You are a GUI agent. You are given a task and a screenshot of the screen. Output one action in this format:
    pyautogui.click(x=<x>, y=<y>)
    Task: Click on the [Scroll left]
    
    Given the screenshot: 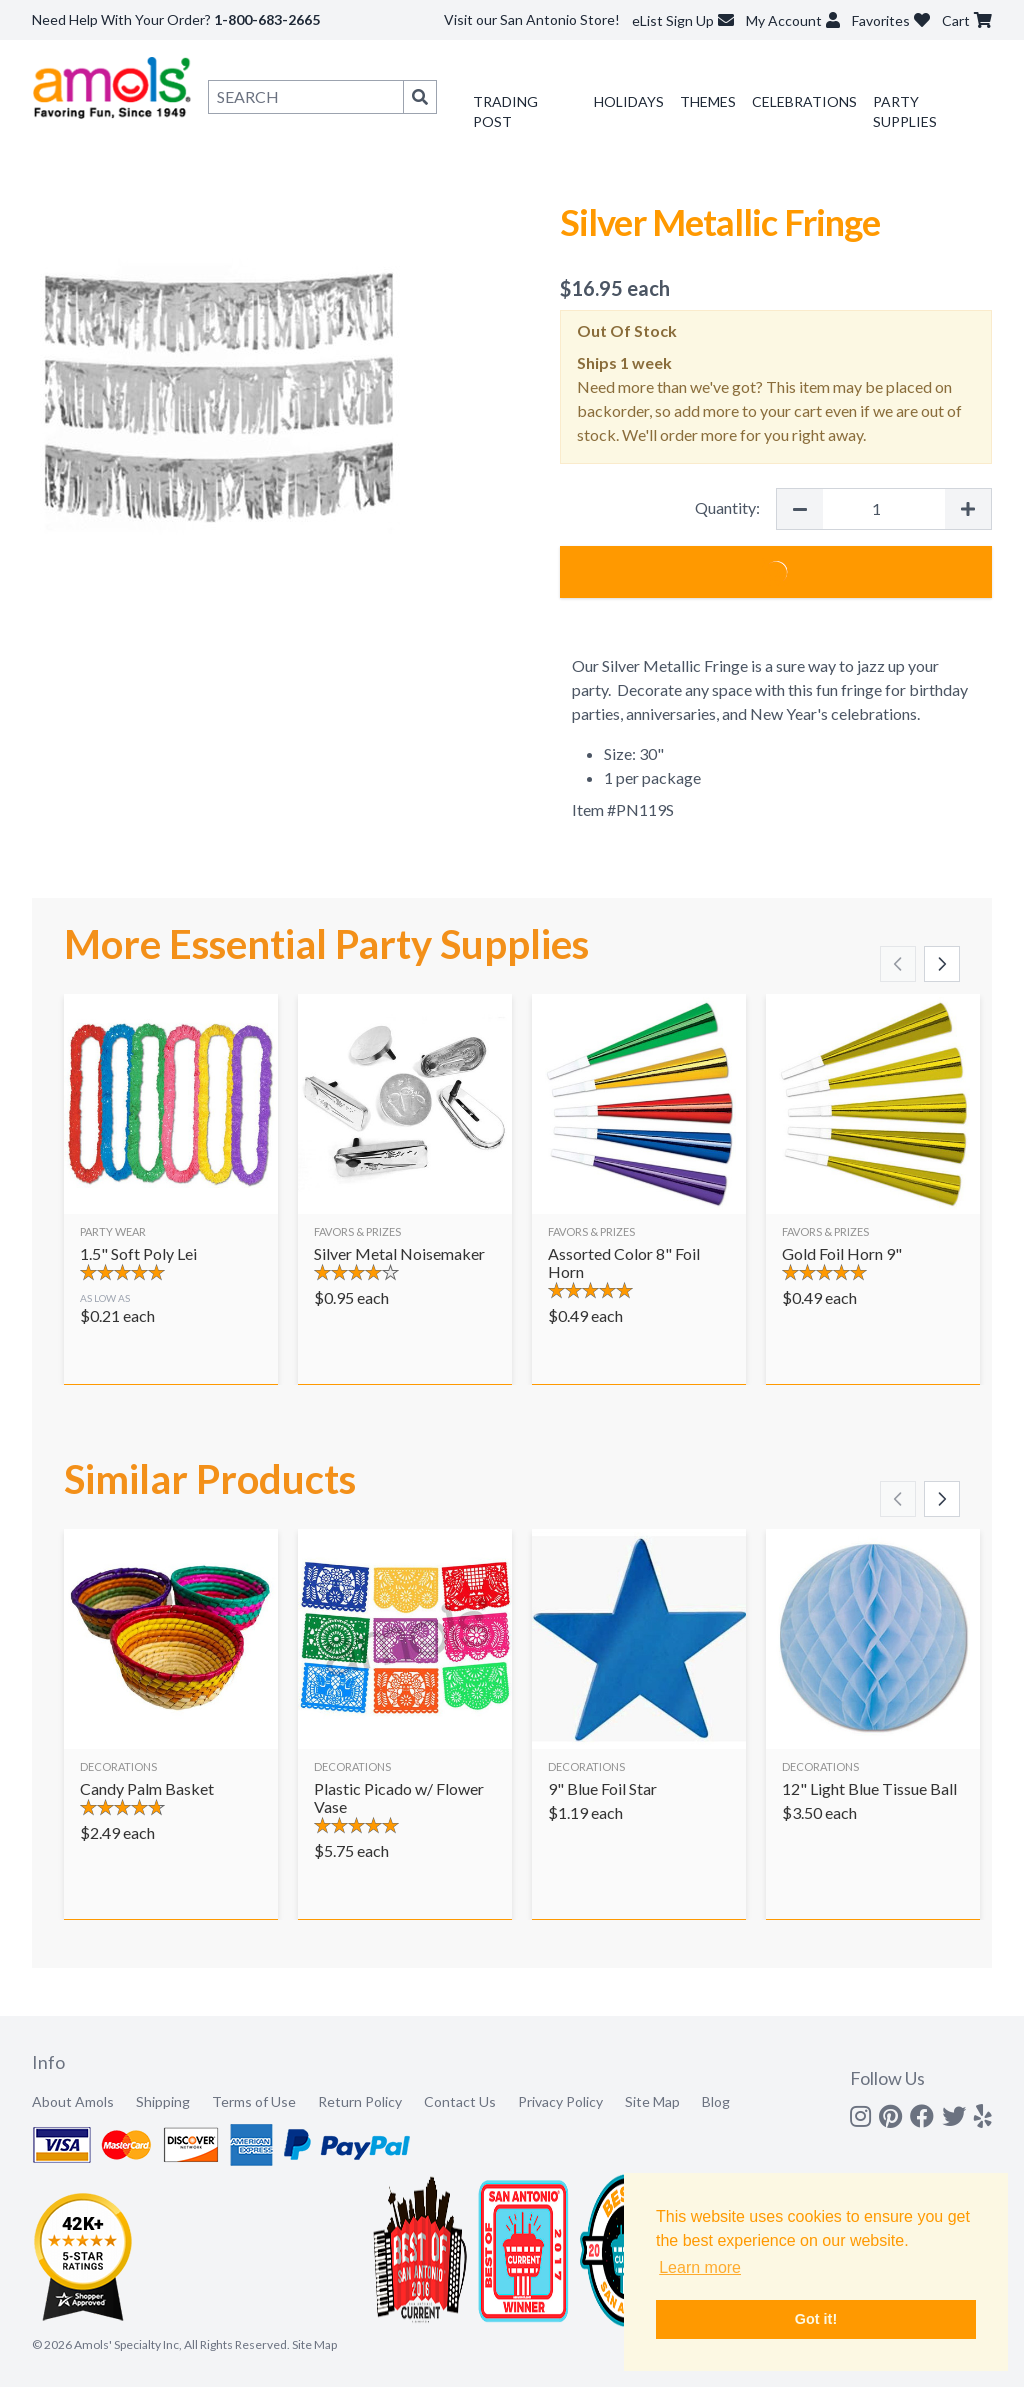 What is the action you would take?
    pyautogui.click(x=898, y=964)
    